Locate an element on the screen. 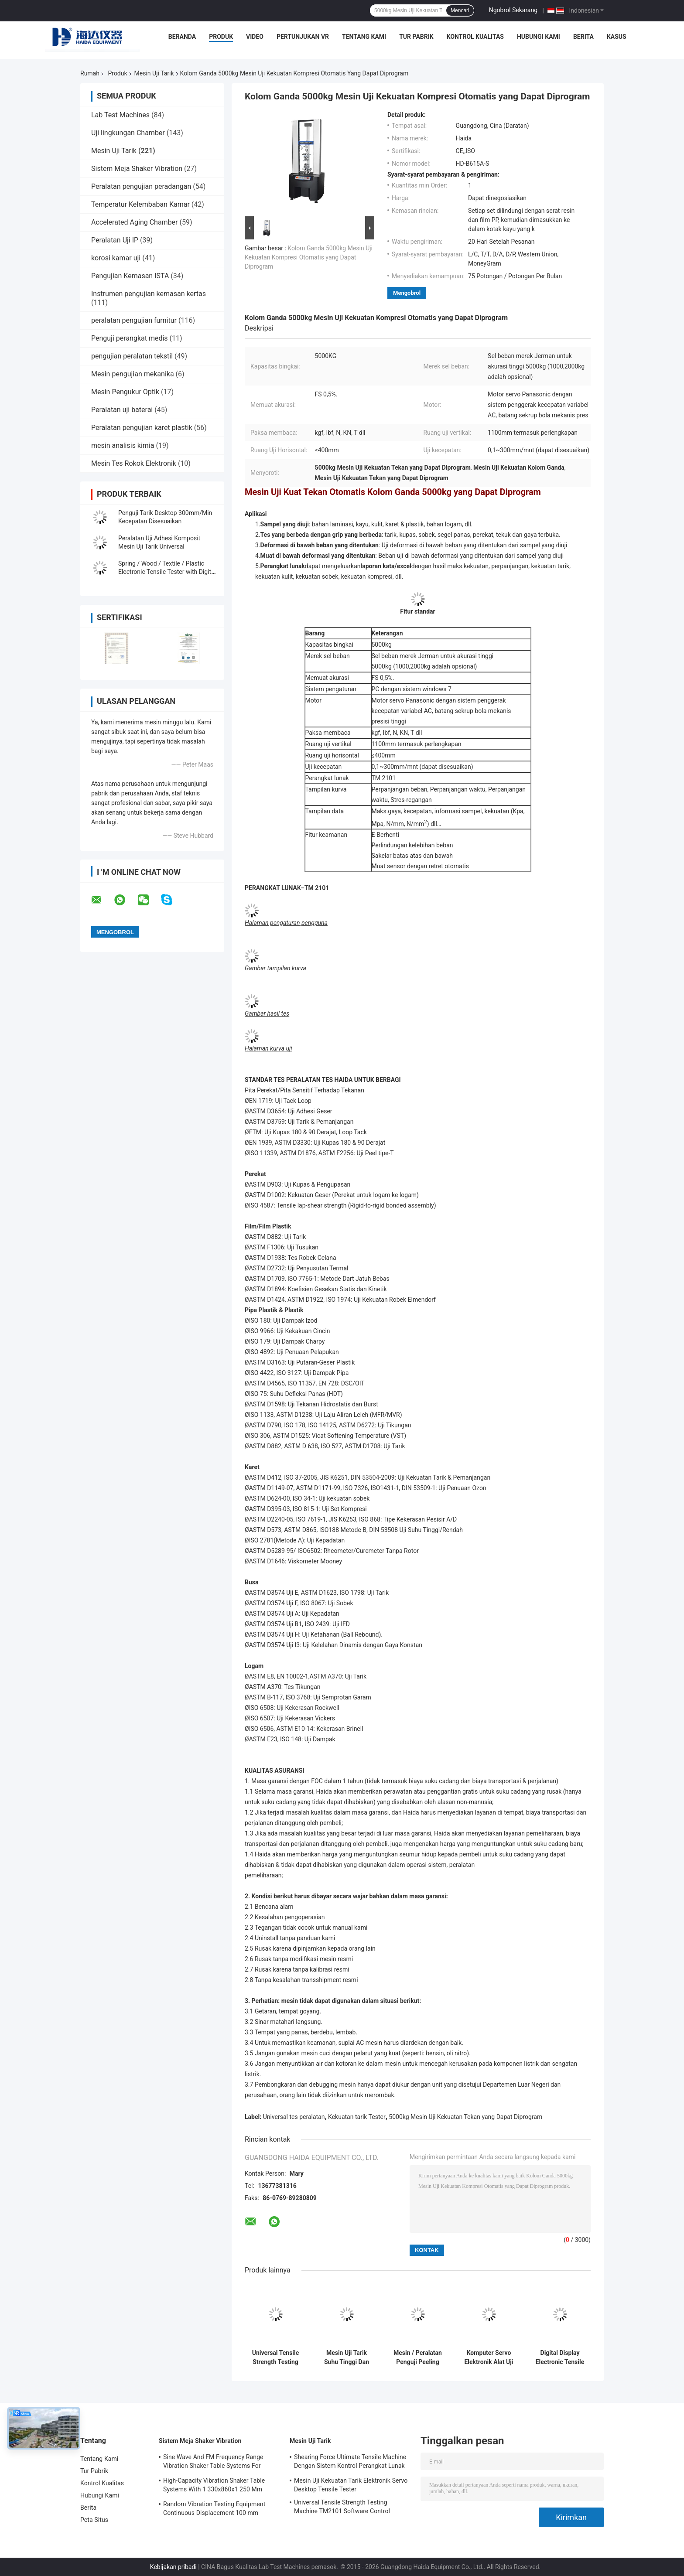  Pengujian Kemasan ISTA is located at coordinates (130, 276).